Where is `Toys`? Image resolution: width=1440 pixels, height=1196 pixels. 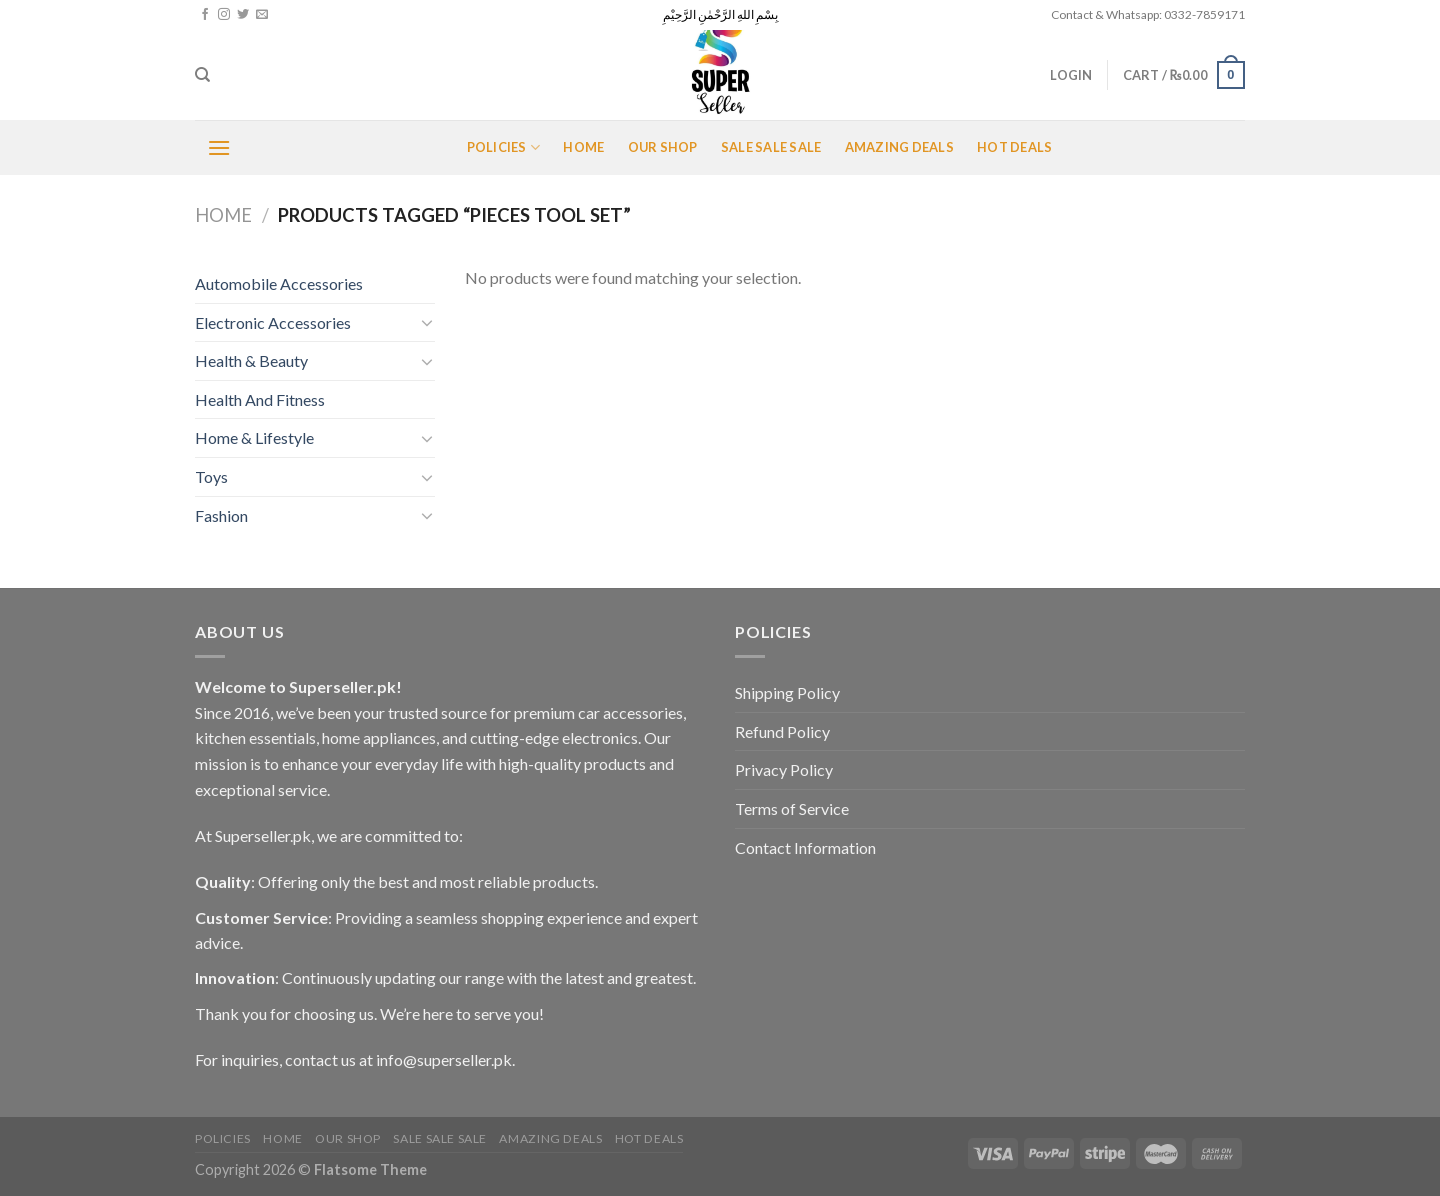 Toys is located at coordinates (211, 476).